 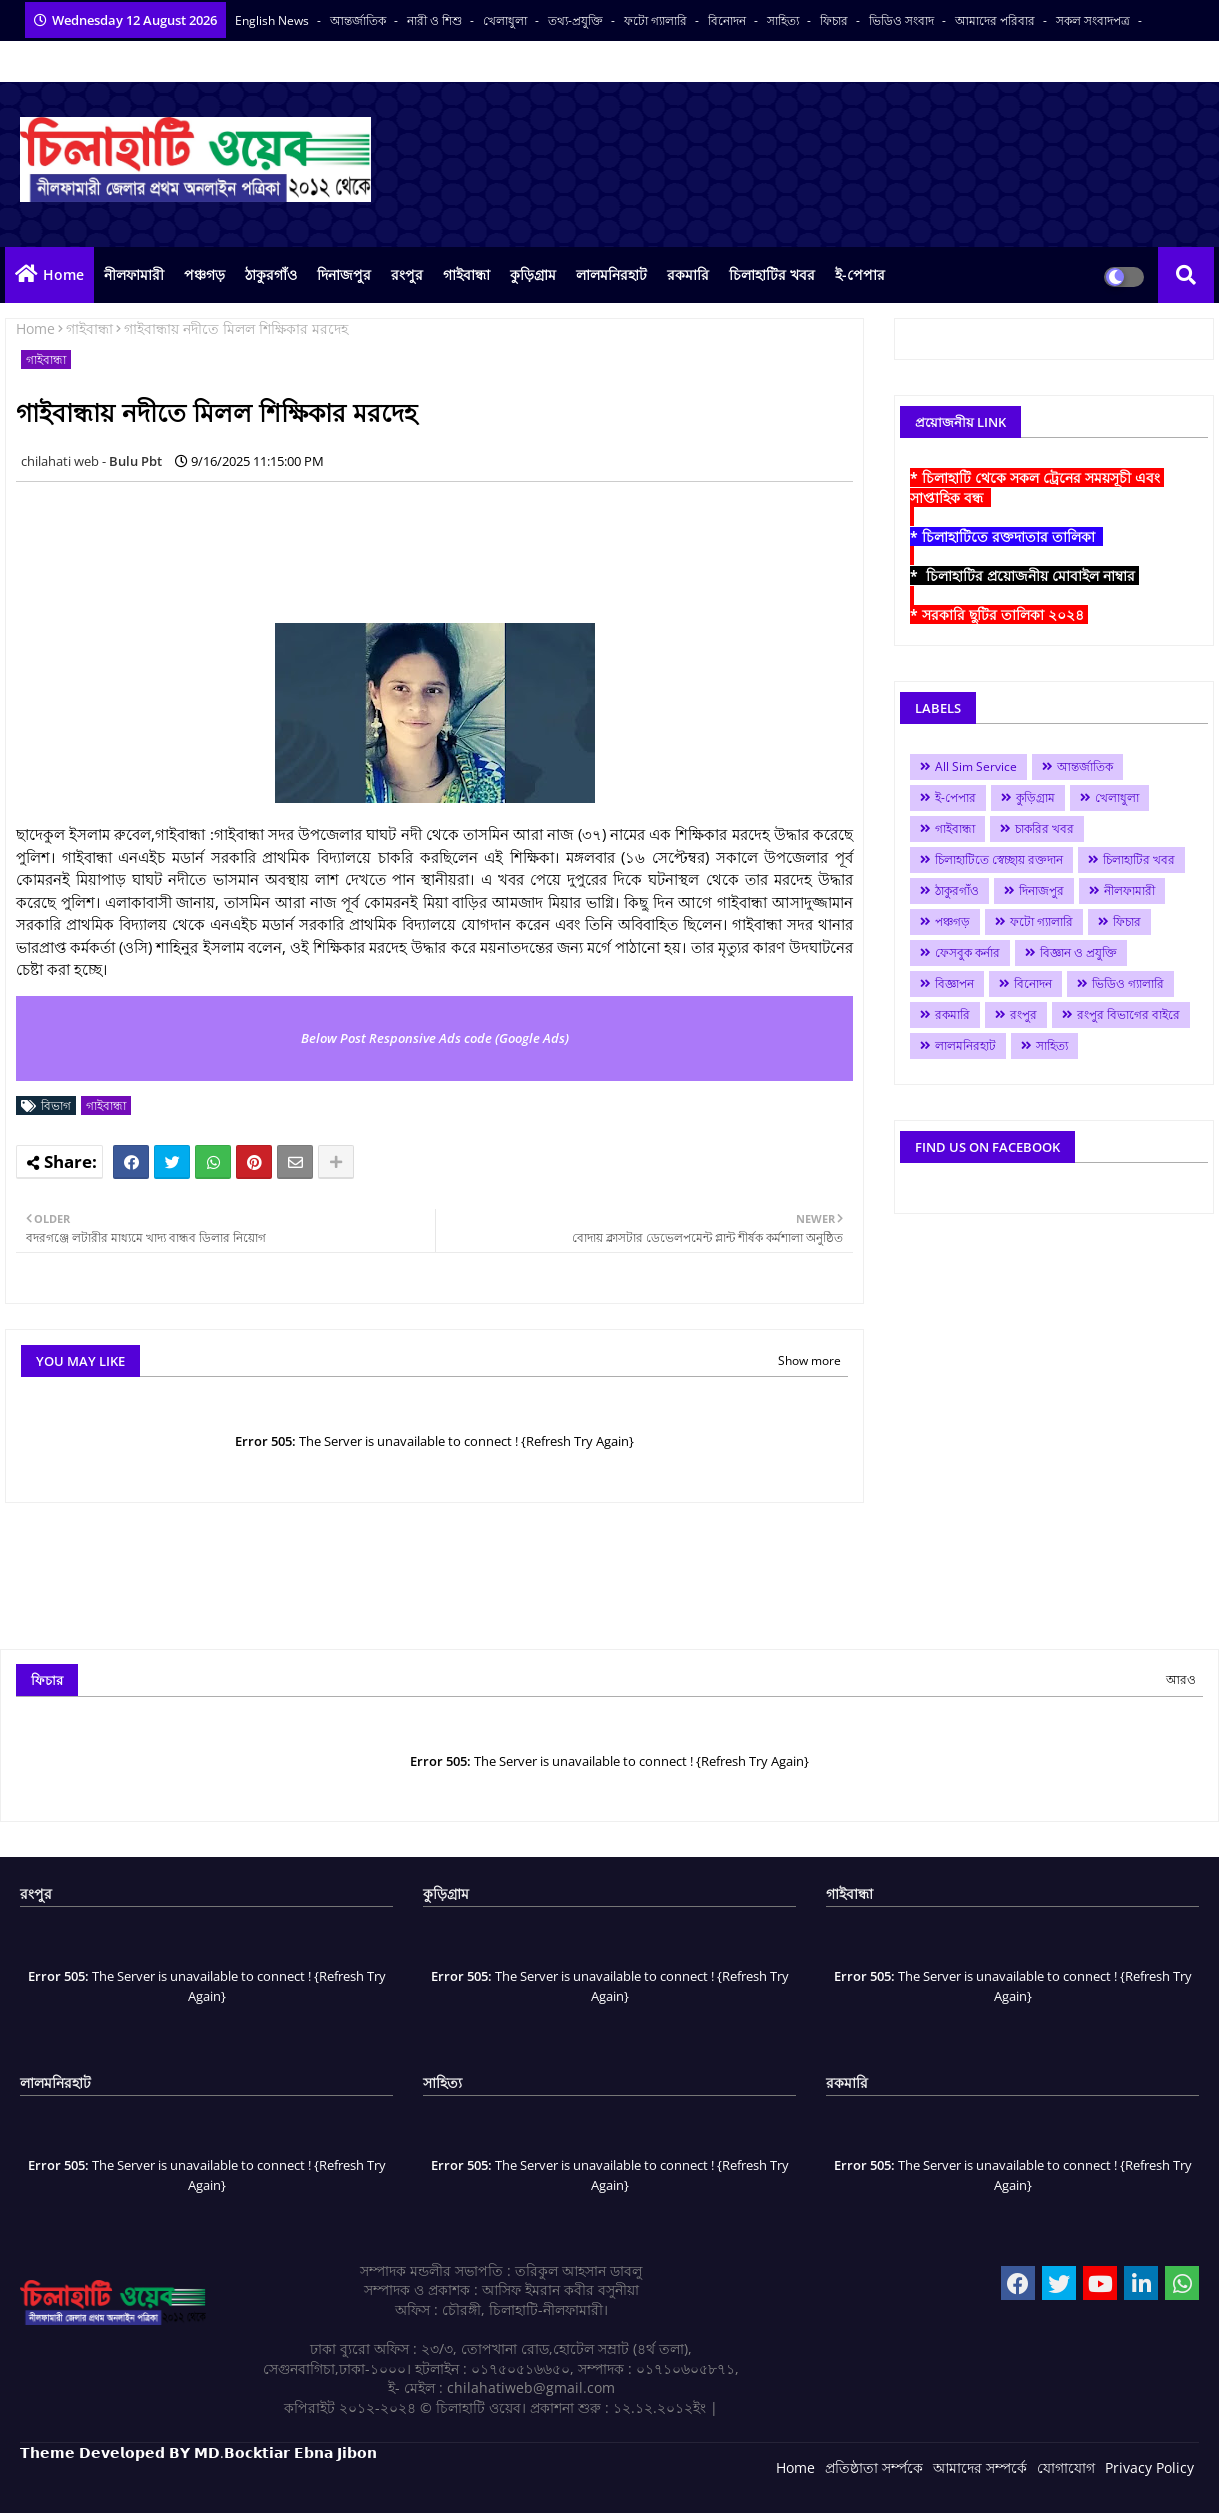 I want to click on বিজ্ঞাপন, so click(x=954, y=983).